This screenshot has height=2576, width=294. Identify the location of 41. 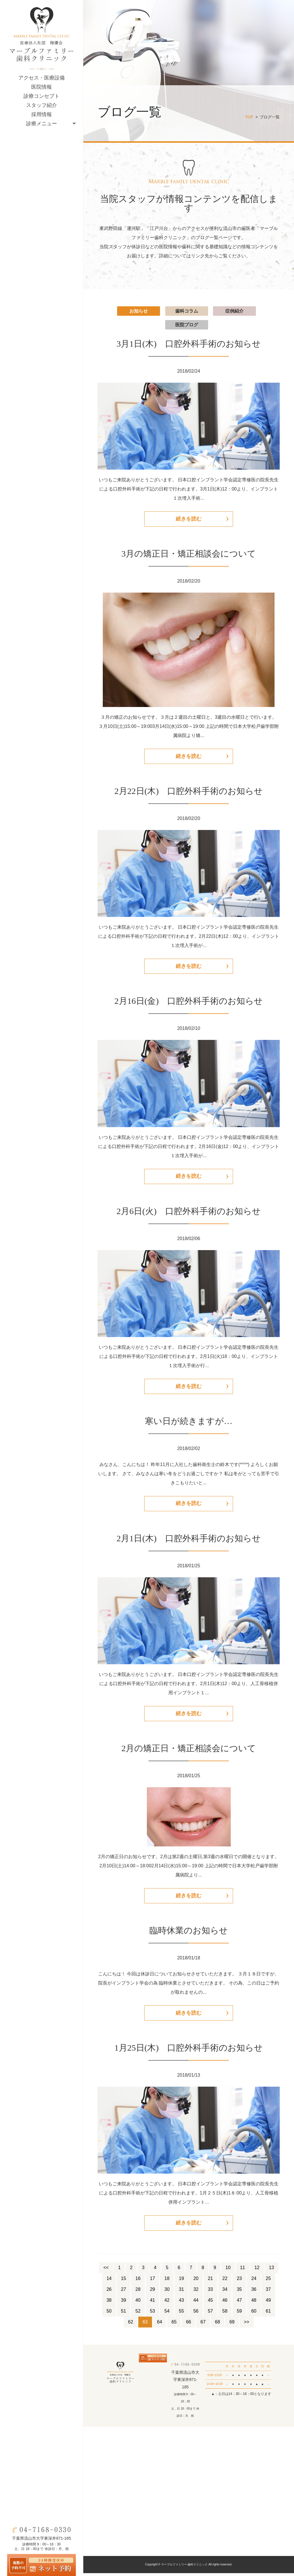
(152, 2303).